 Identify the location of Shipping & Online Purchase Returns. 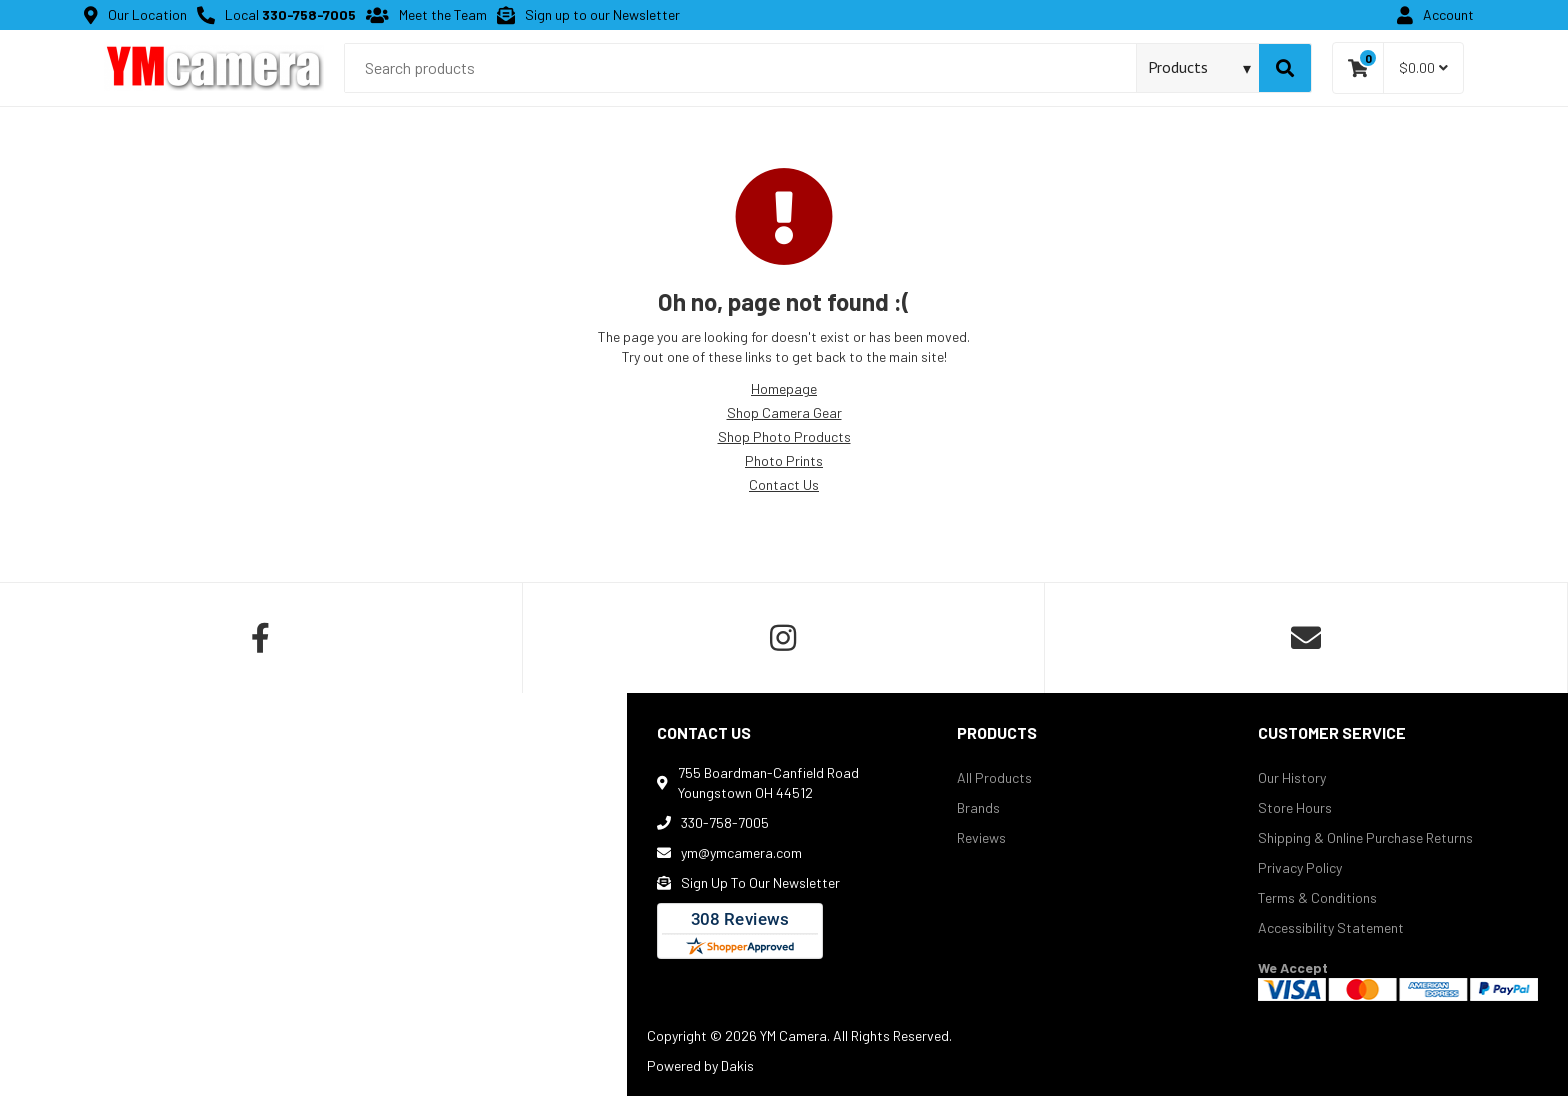
(1365, 837).